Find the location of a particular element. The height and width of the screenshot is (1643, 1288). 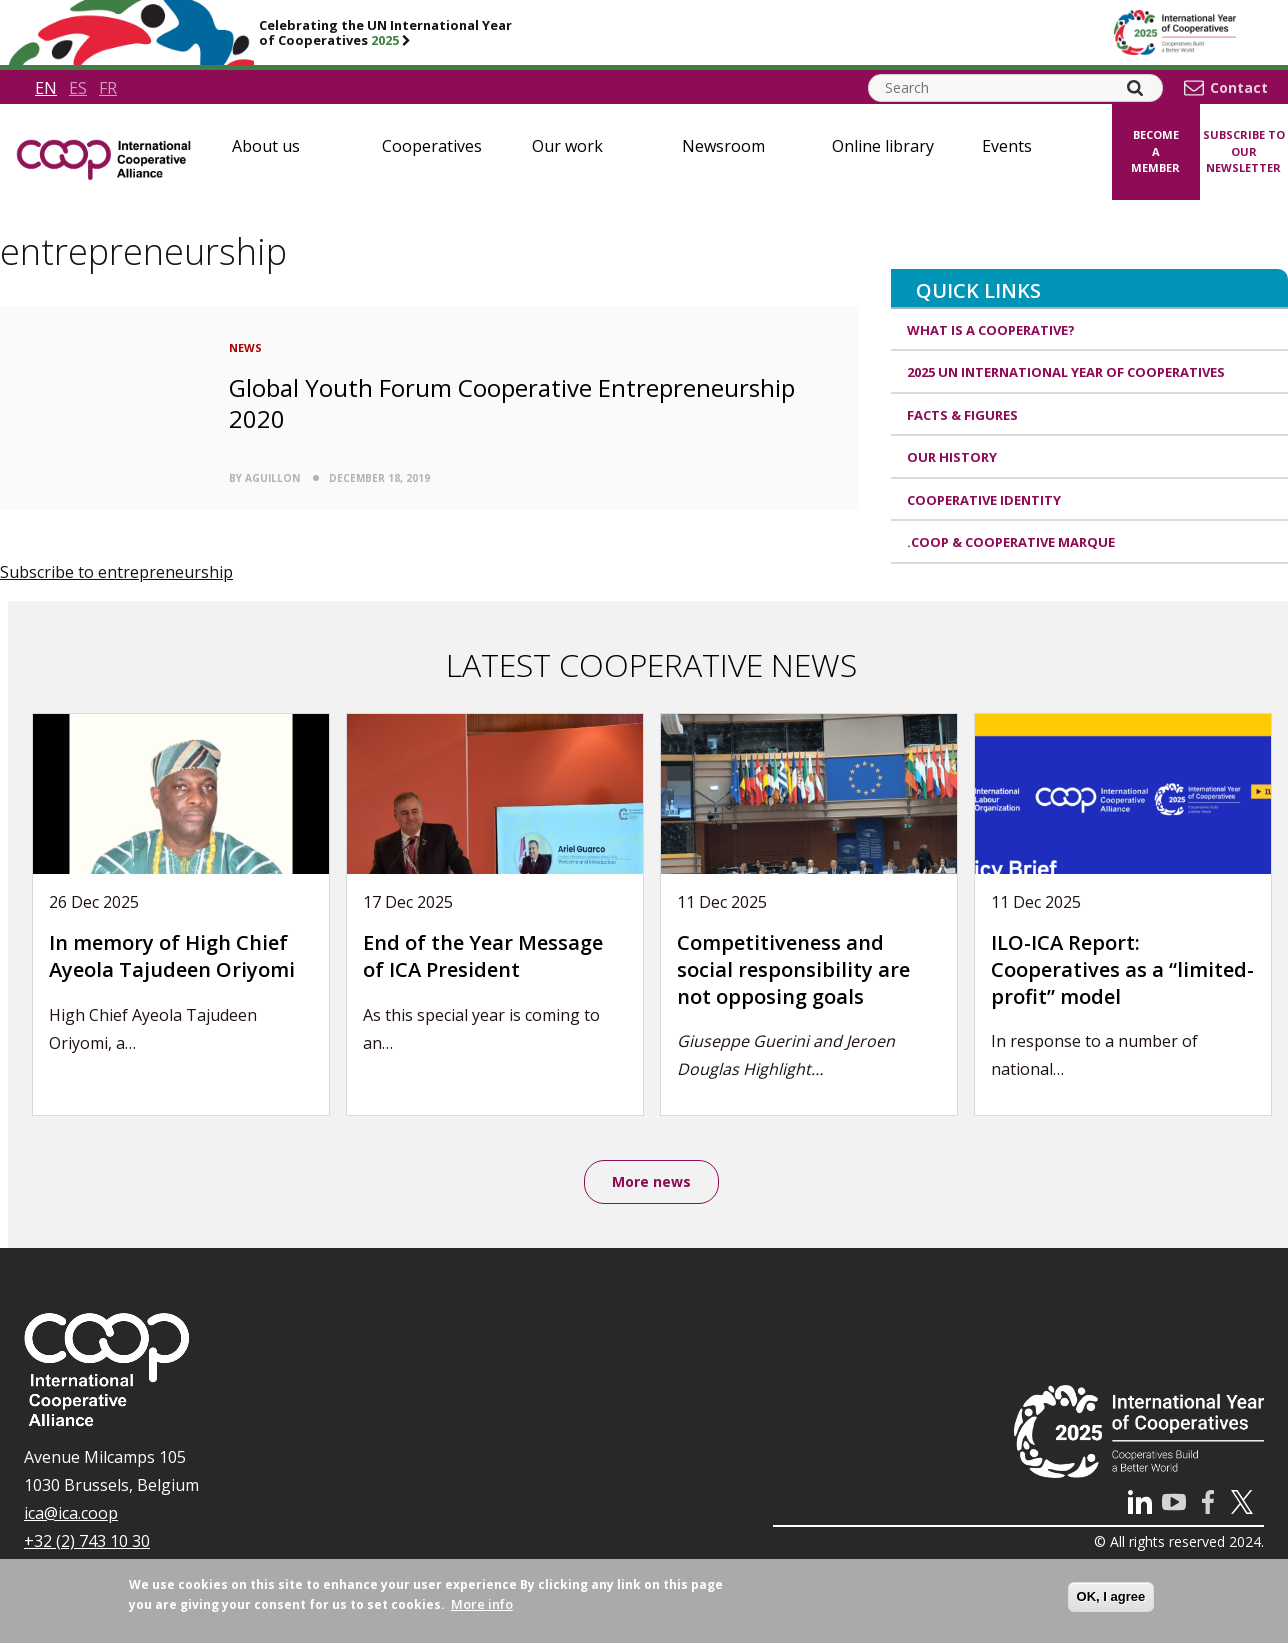

OK, I agree is located at coordinates (1111, 1596).